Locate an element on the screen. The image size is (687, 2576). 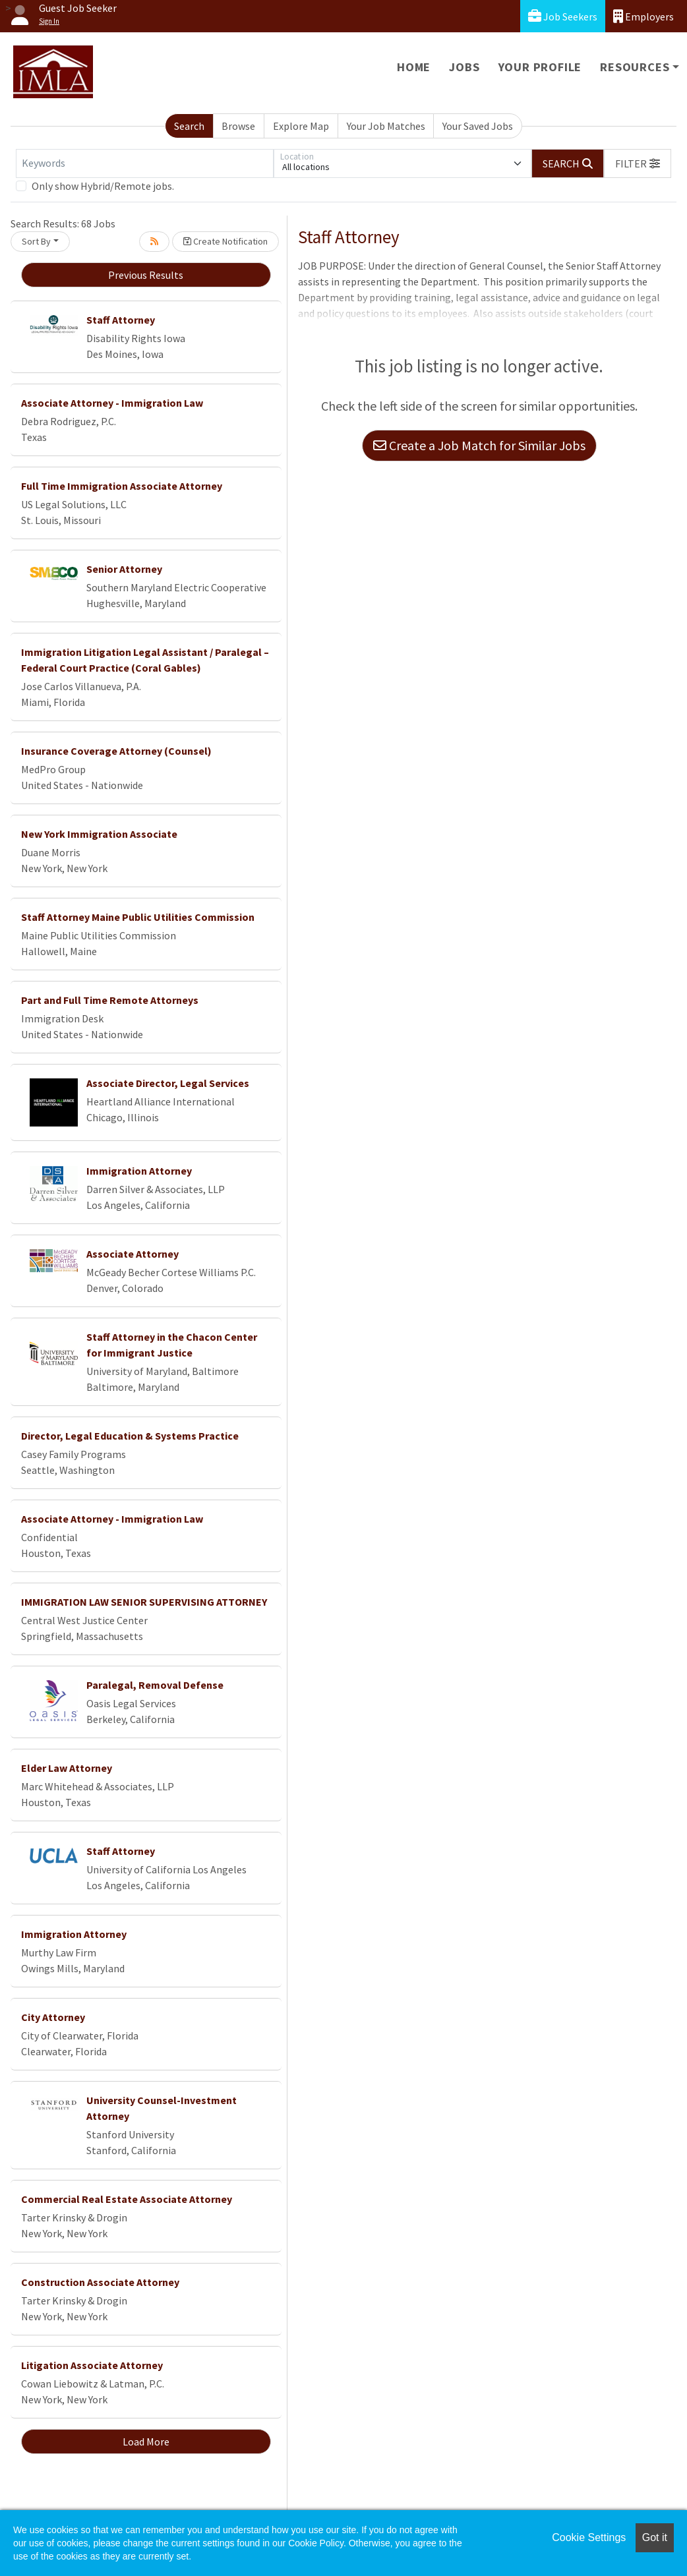
Resources [button] is located at coordinates (634, 66).